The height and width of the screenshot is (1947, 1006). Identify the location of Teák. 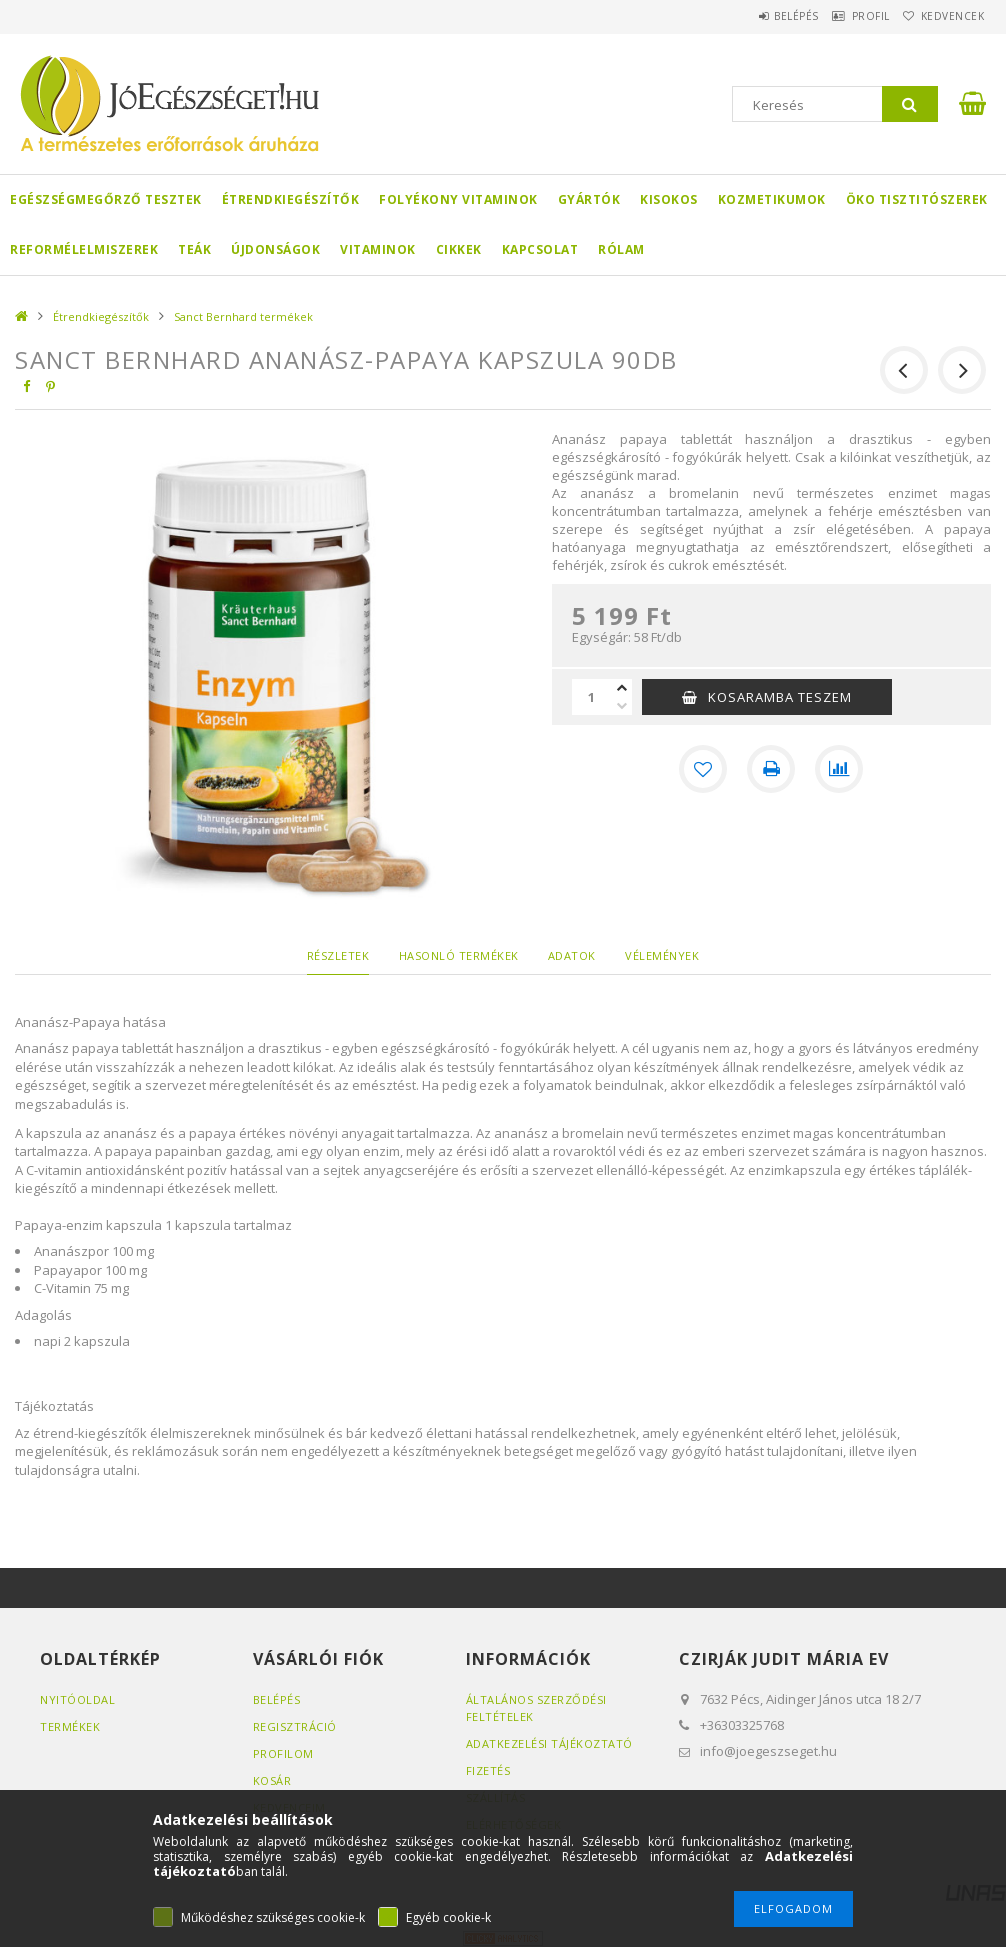
(194, 249).